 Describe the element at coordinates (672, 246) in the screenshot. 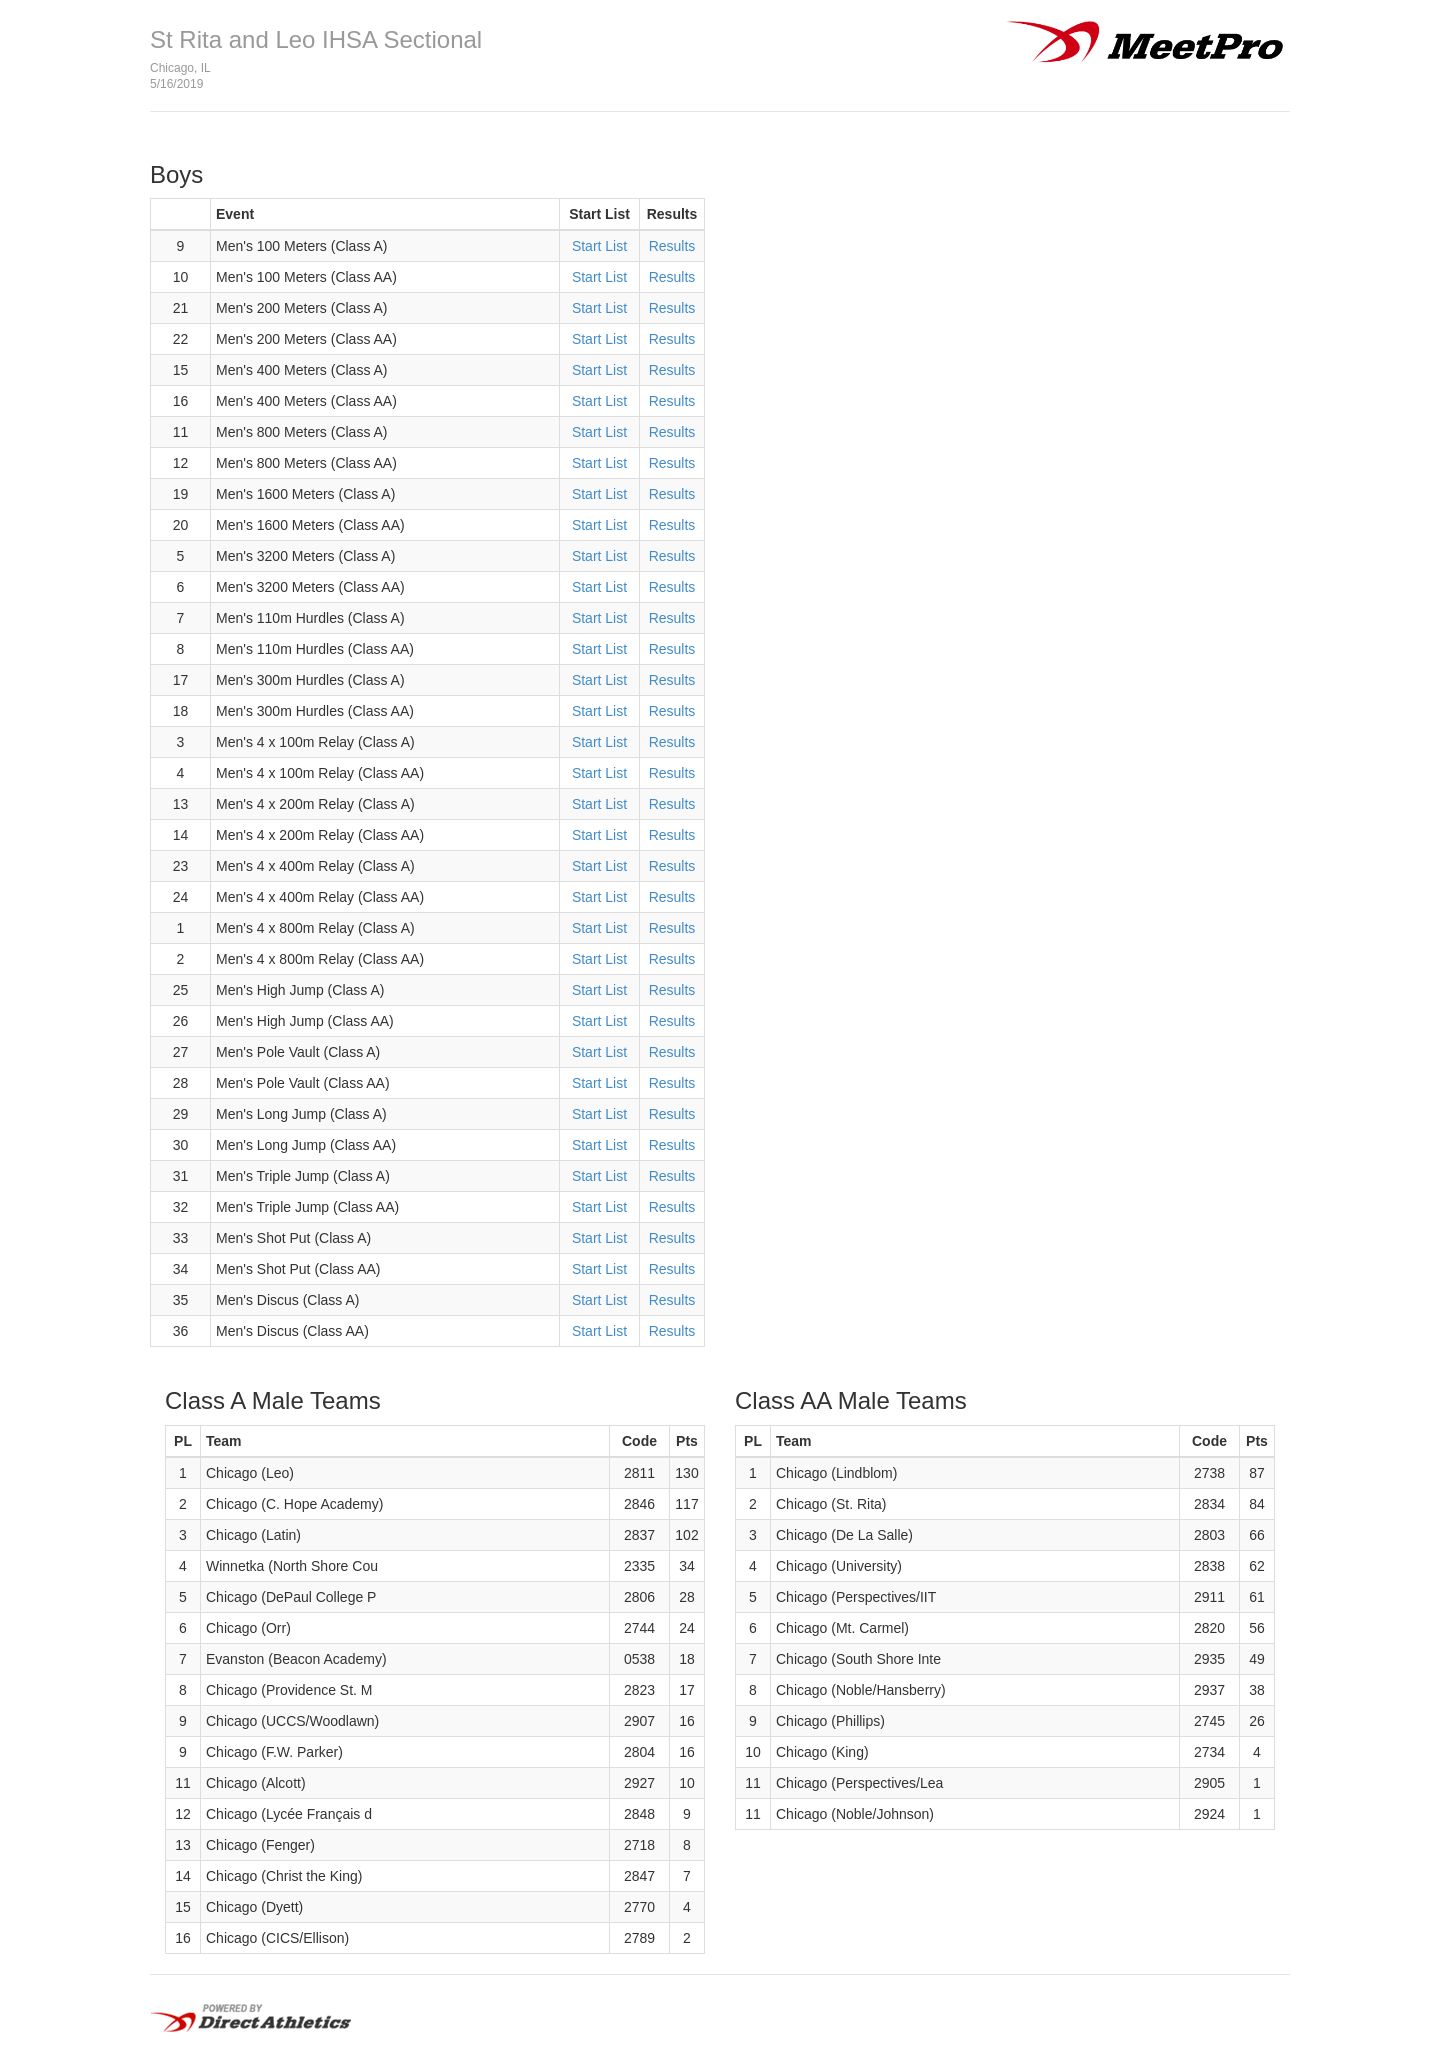

I see `Results` at that location.